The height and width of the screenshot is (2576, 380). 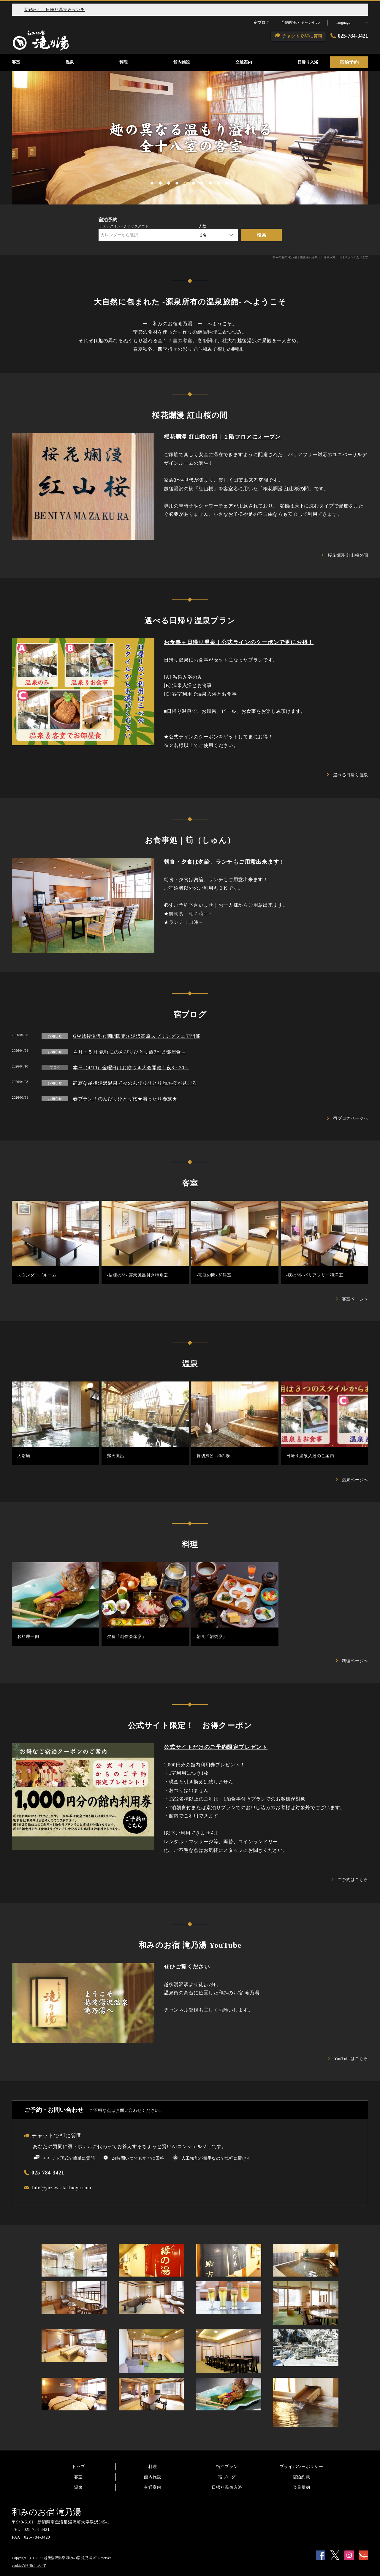 What do you see at coordinates (301, 2466) in the screenshot?
I see `プライバシーポリシー` at bounding box center [301, 2466].